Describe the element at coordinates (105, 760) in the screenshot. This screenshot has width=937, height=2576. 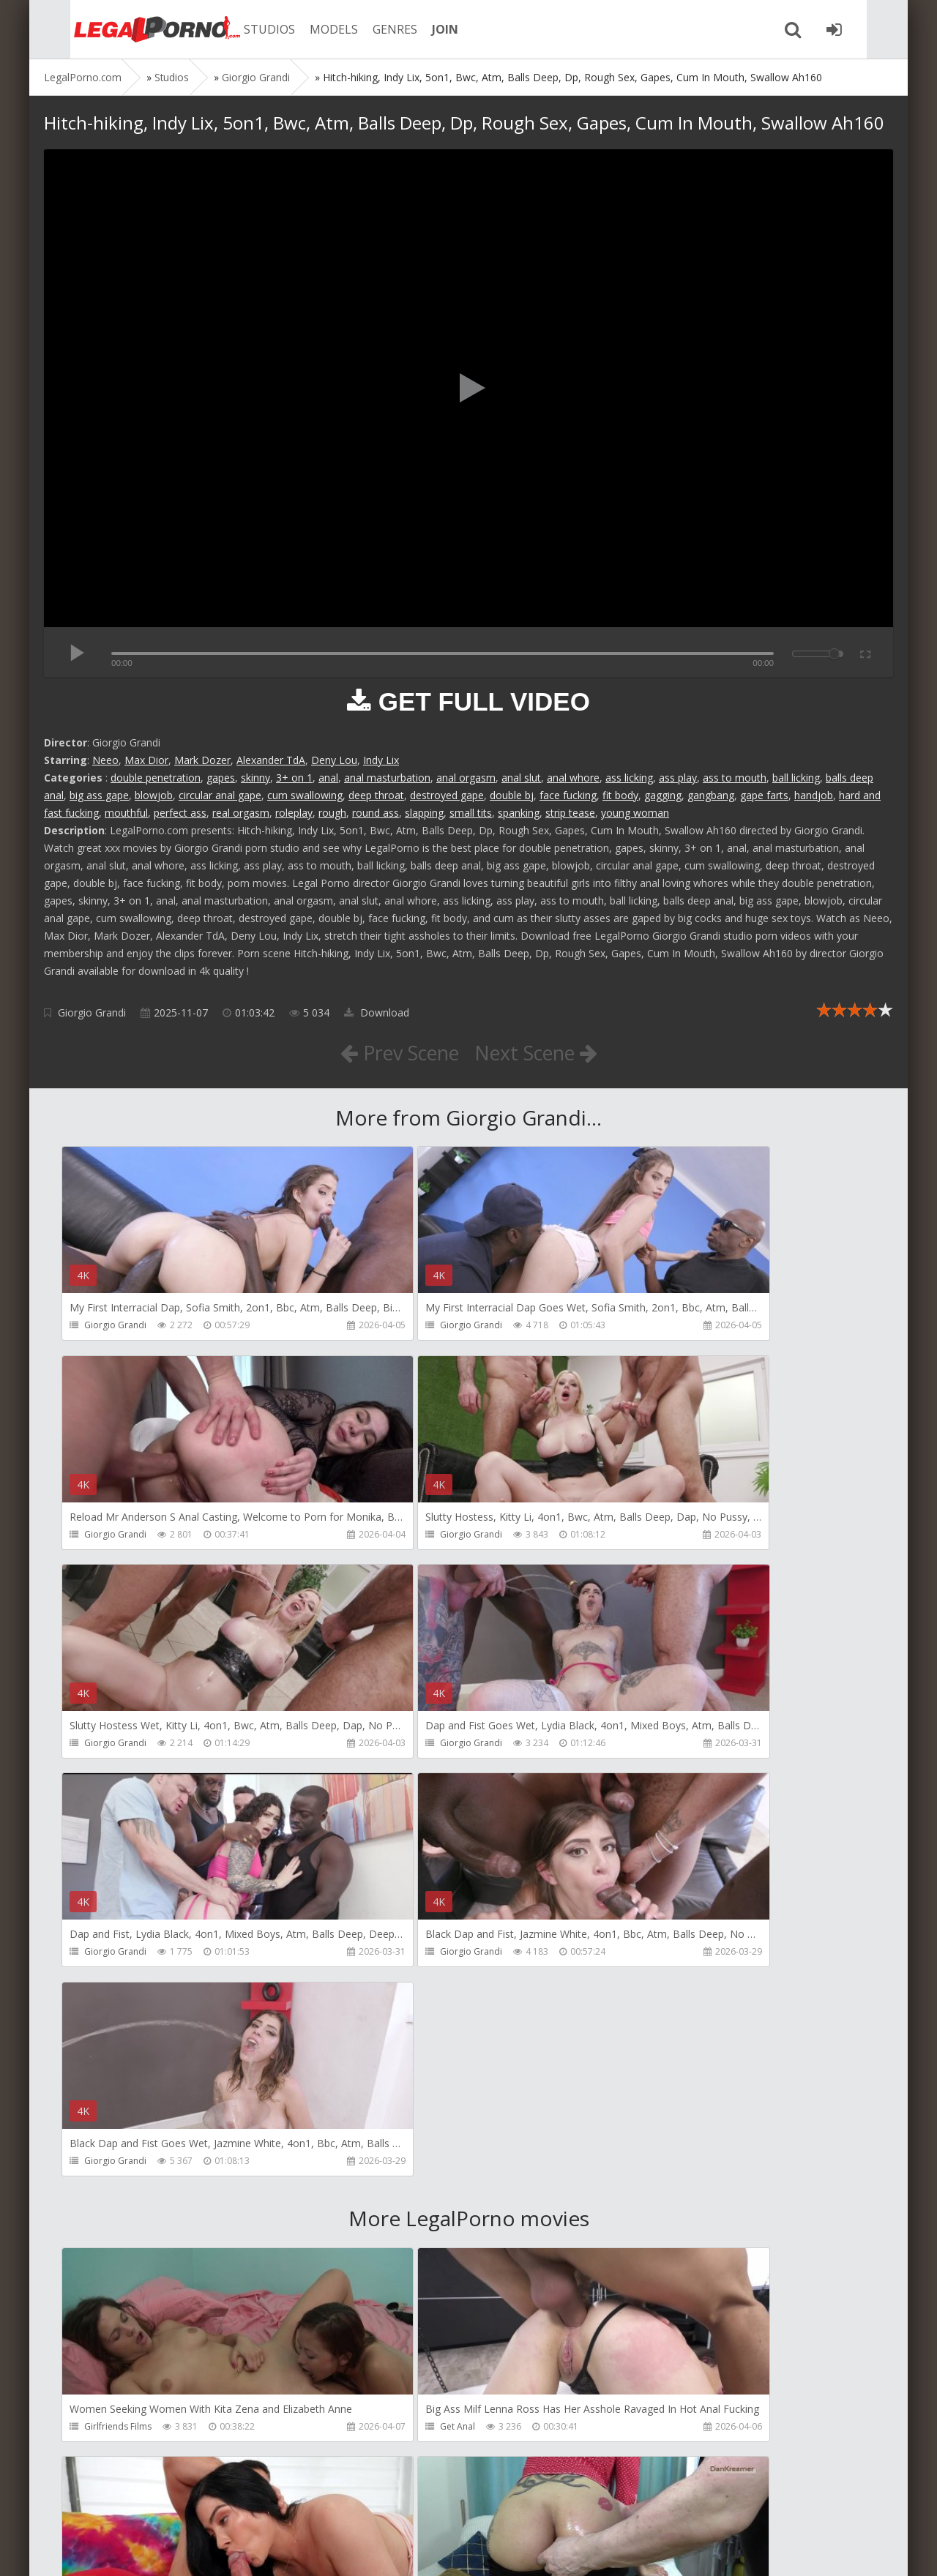
I see `Neeo` at that location.